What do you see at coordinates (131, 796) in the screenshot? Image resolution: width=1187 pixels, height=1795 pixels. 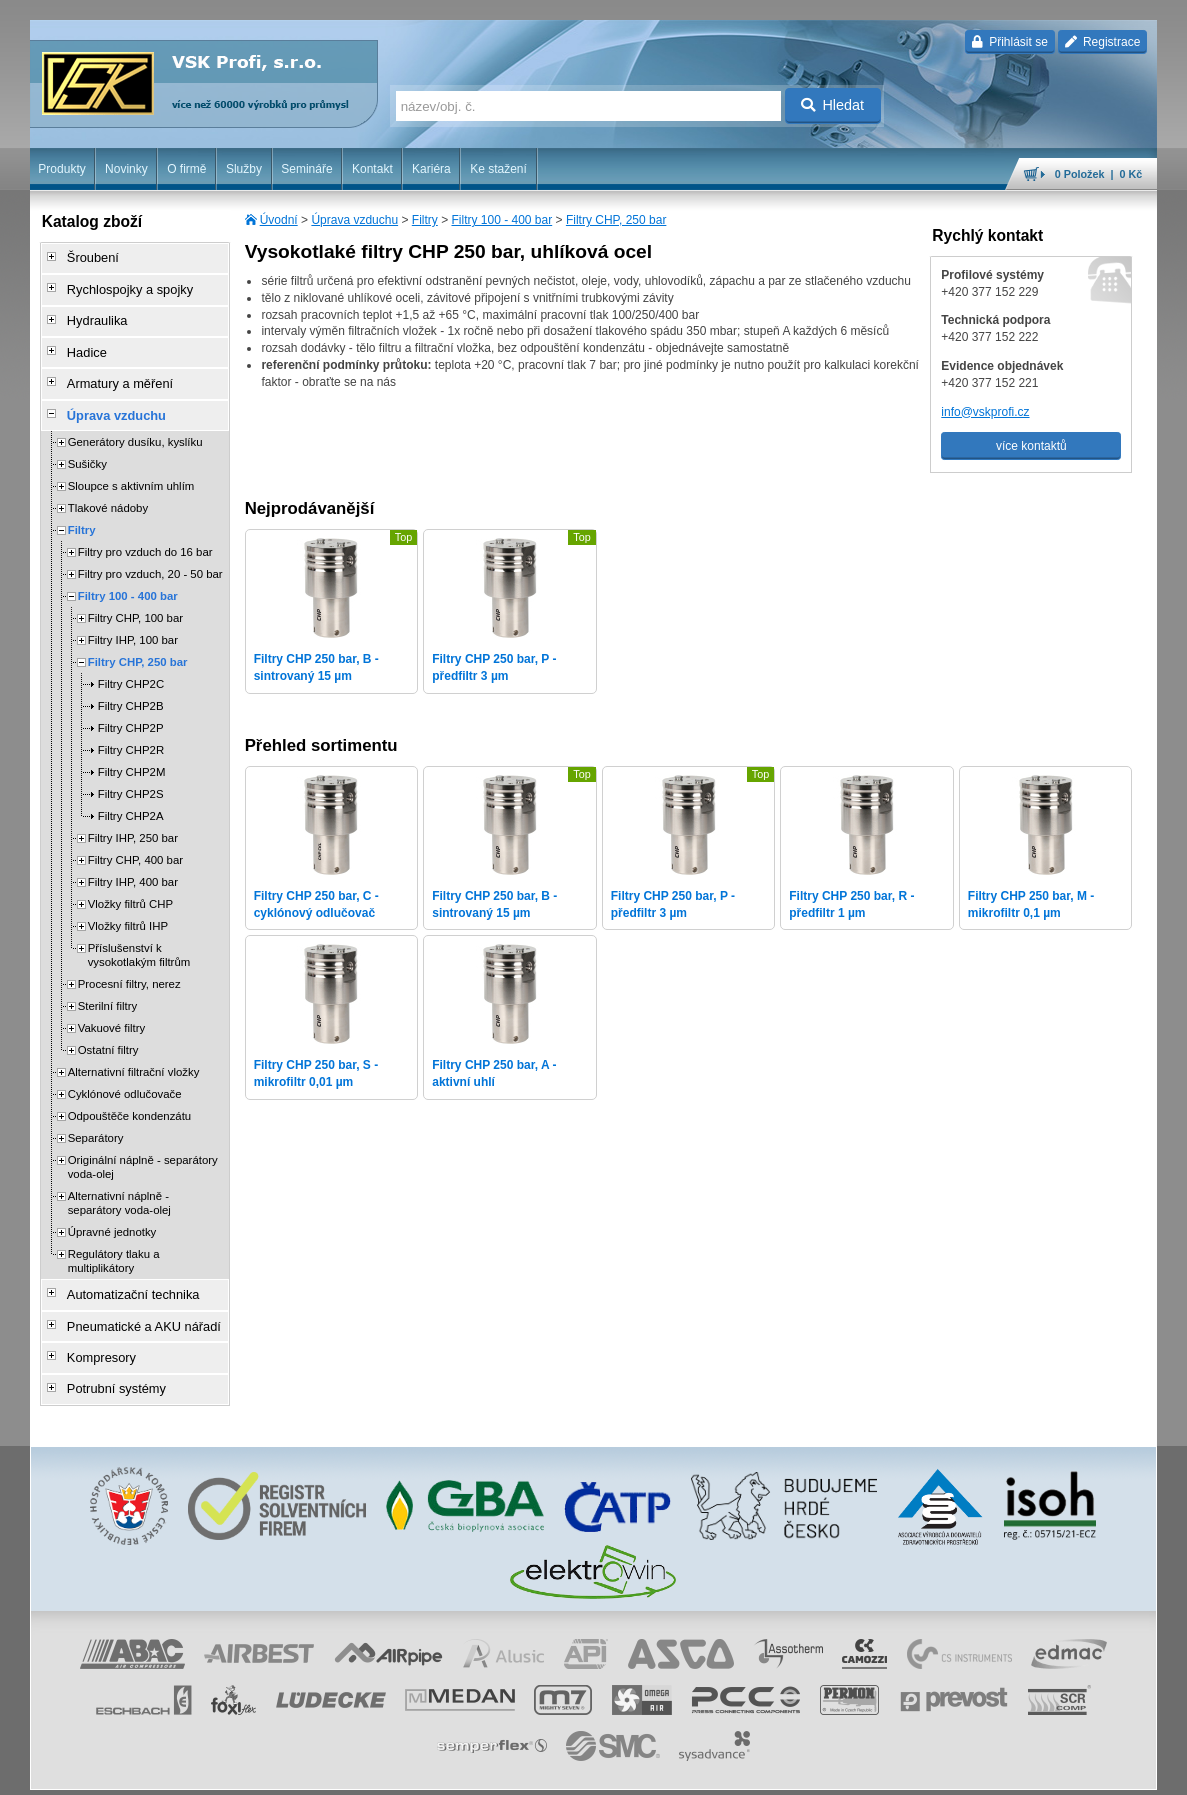 I see `Filtry CHP2A` at bounding box center [131, 796].